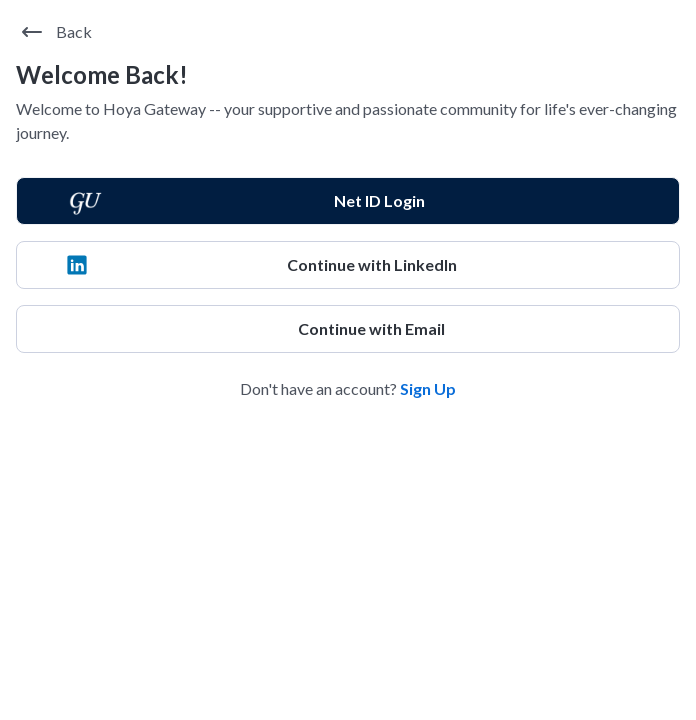 This screenshot has width=696, height=720. What do you see at coordinates (348, 329) in the screenshot?
I see `[Continue with Email]` at bounding box center [348, 329].